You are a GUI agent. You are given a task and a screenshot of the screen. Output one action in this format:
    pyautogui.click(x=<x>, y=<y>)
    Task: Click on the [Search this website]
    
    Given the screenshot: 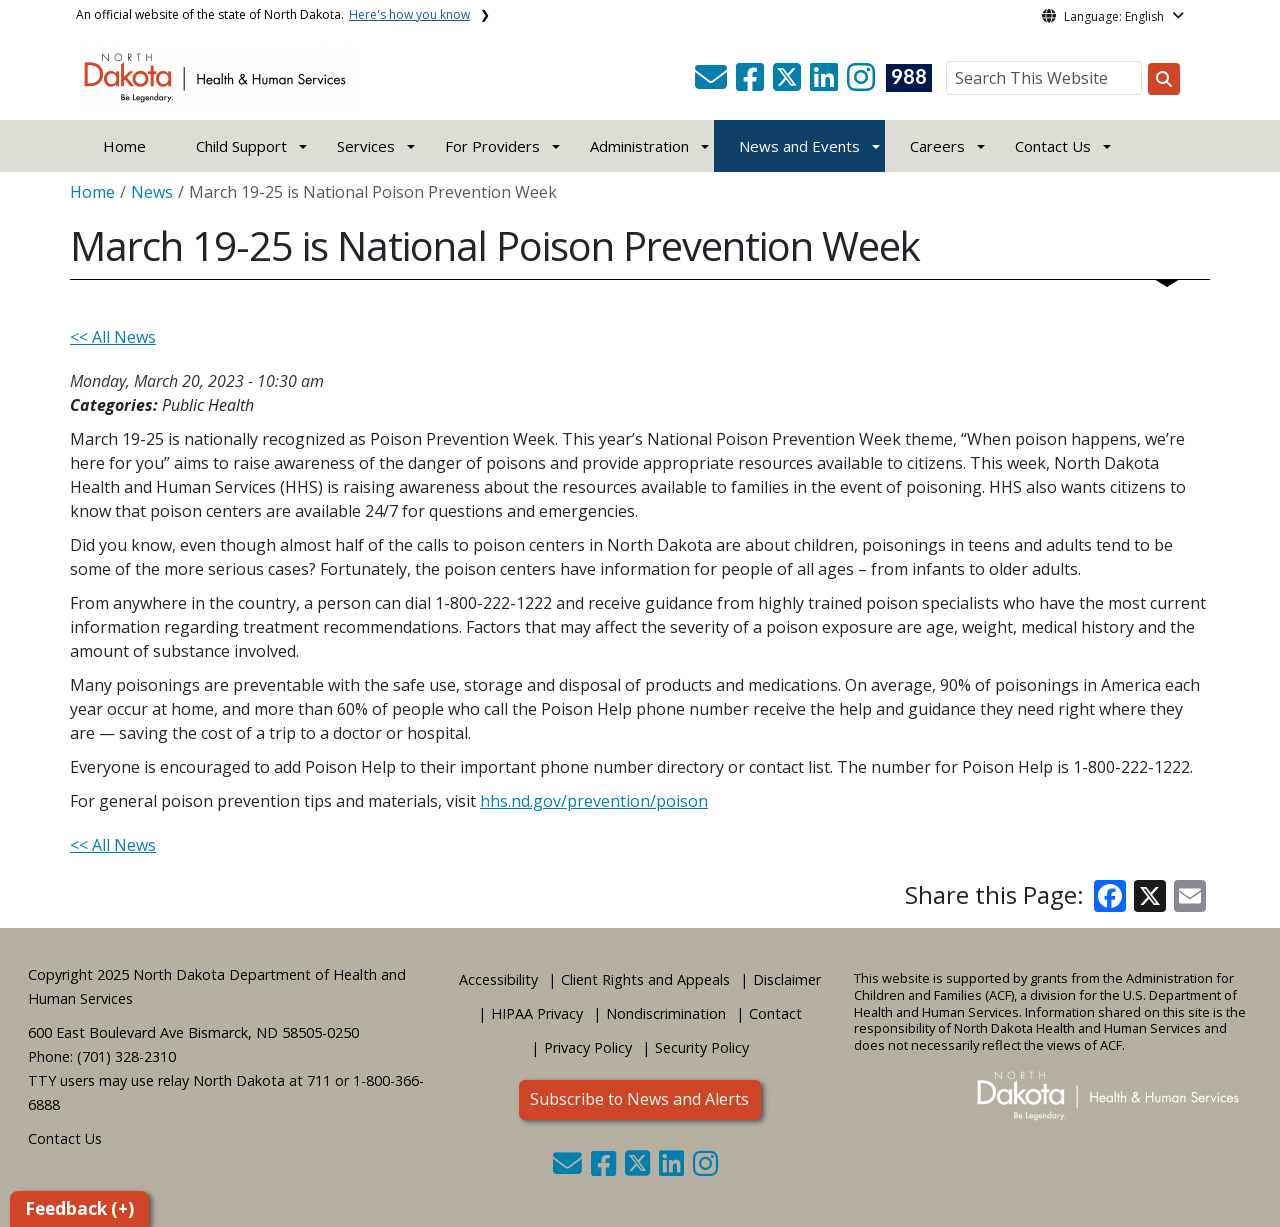 What is the action you would take?
    pyautogui.click(x=1164, y=79)
    